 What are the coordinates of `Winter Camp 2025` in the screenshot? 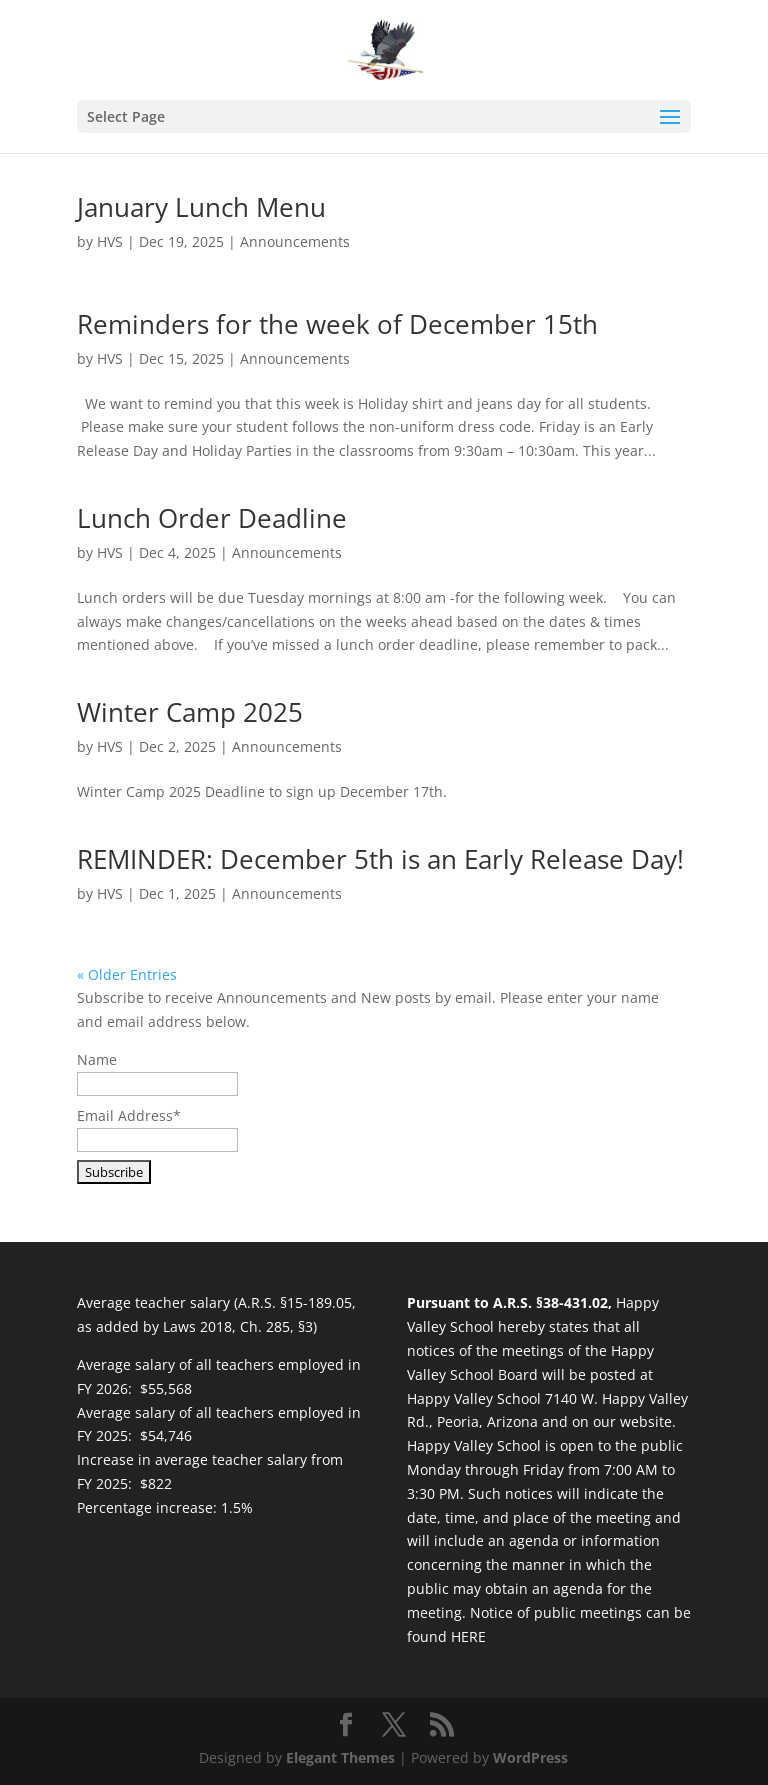 It's located at (190, 712).